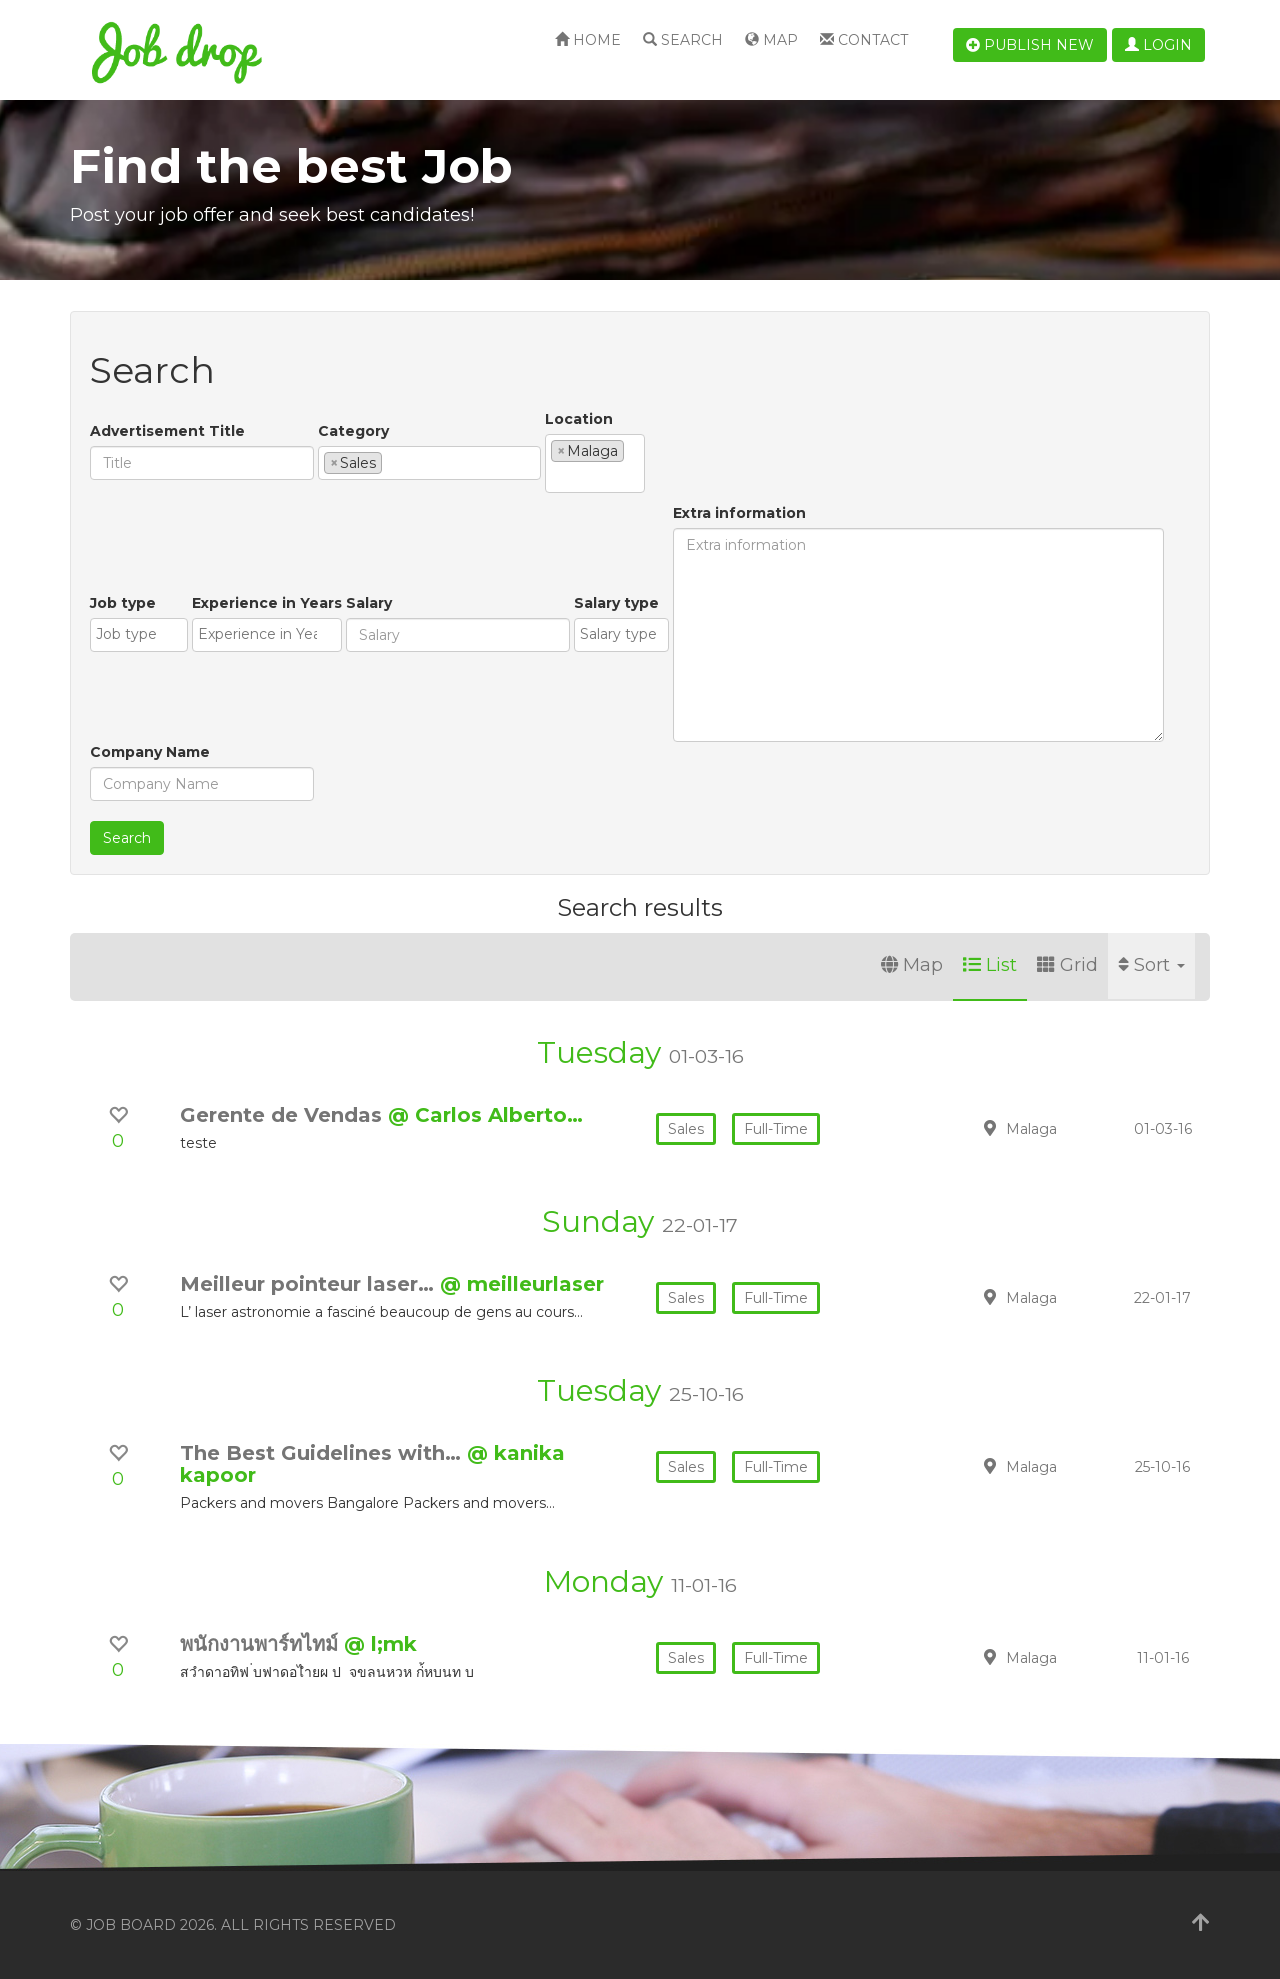  What do you see at coordinates (739, 513) in the screenshot?
I see `Extra information` at bounding box center [739, 513].